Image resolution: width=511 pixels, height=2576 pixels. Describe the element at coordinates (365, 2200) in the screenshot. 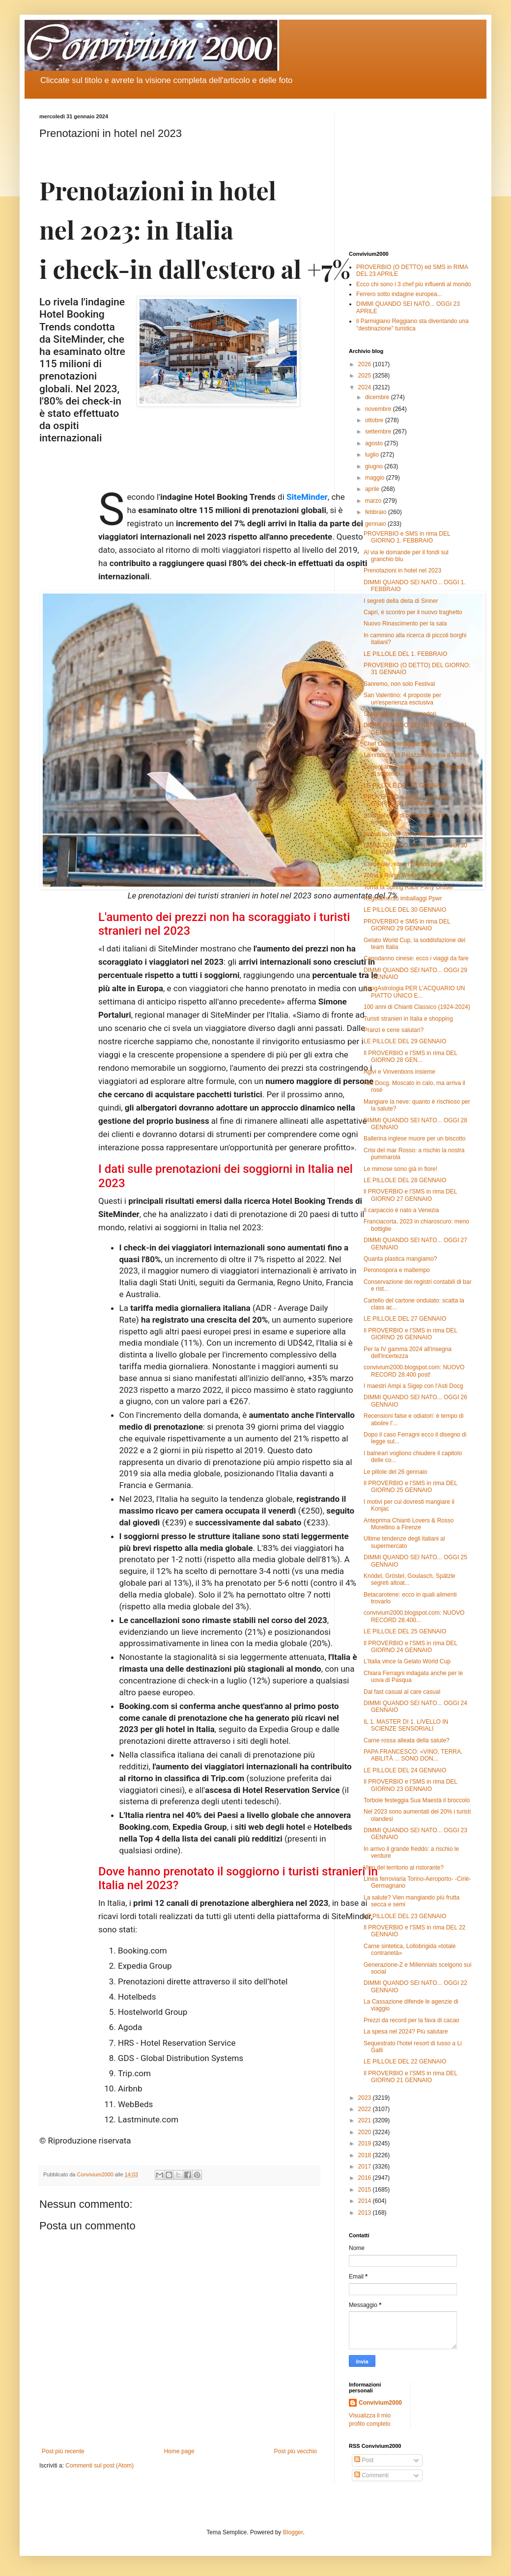

I see `2014` at that location.